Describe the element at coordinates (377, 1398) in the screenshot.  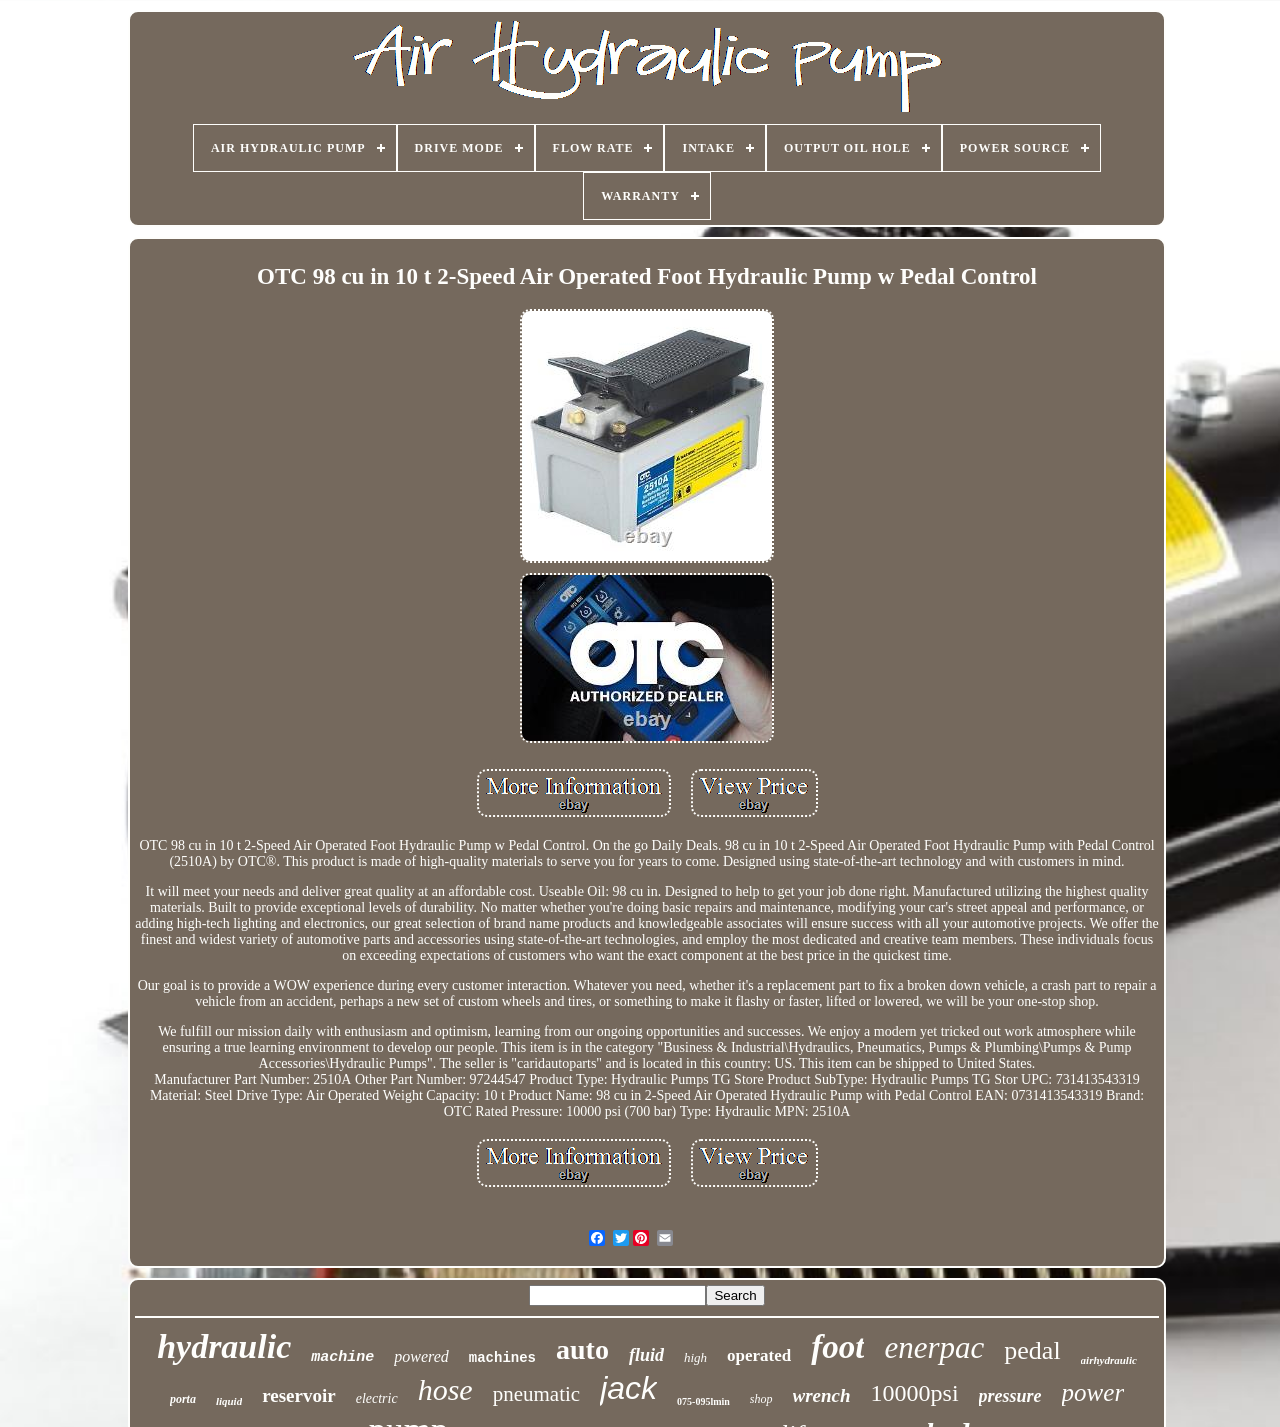
I see `electric` at that location.